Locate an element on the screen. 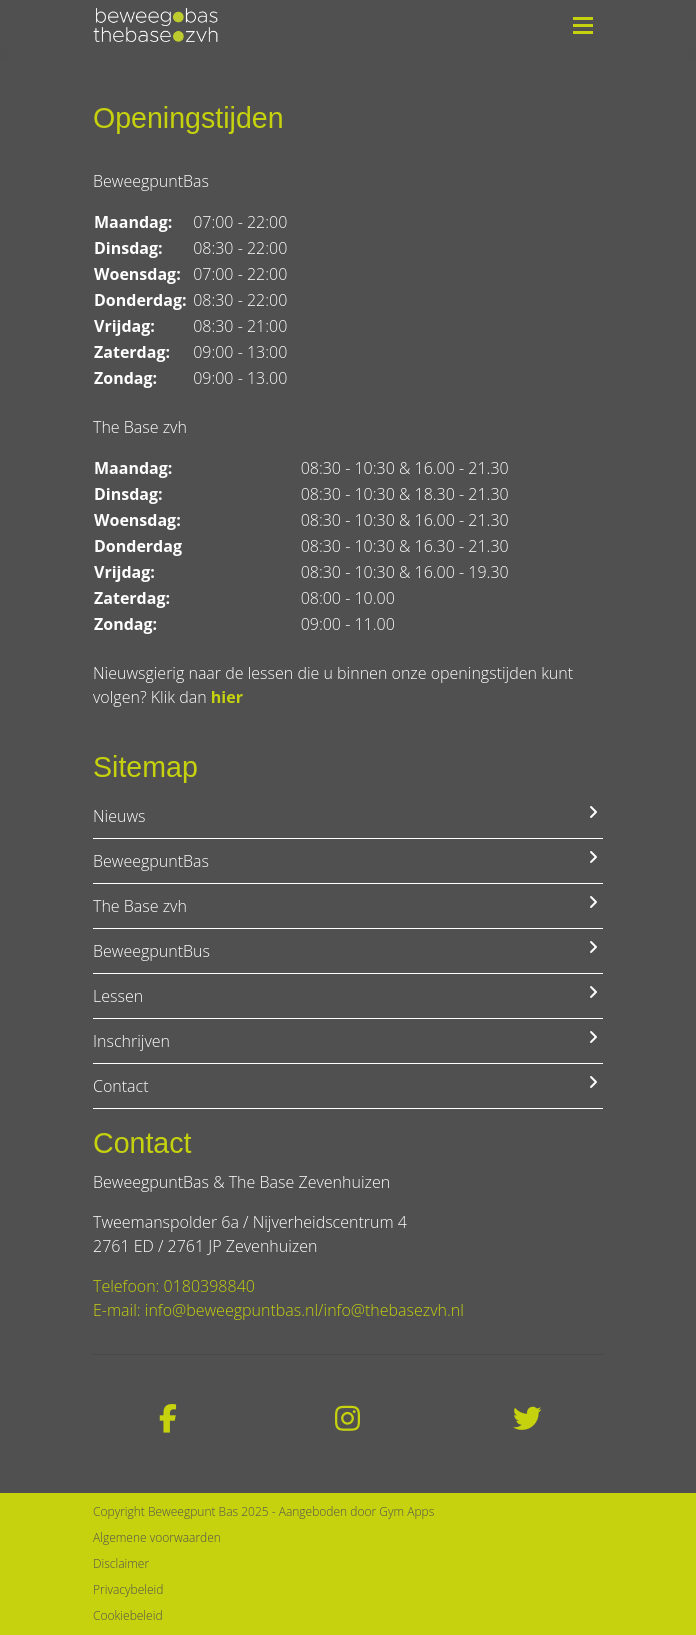  hier is located at coordinates (227, 697).